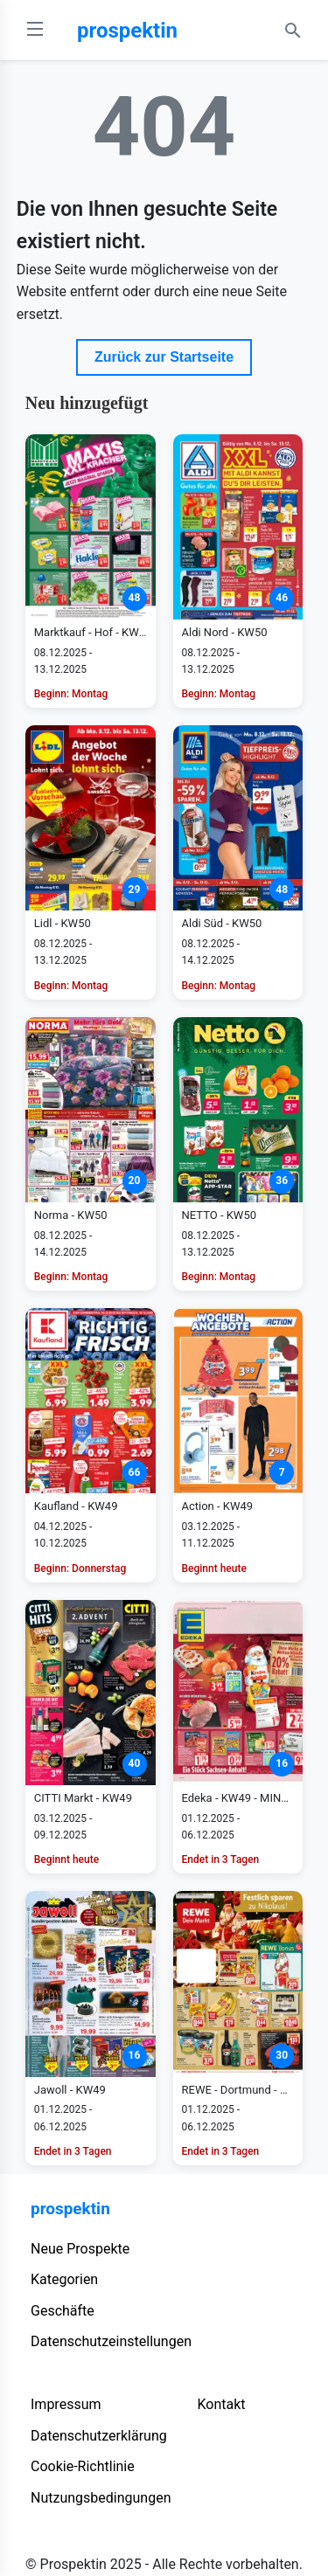  I want to click on Neue Prospekte, so click(80, 2248).